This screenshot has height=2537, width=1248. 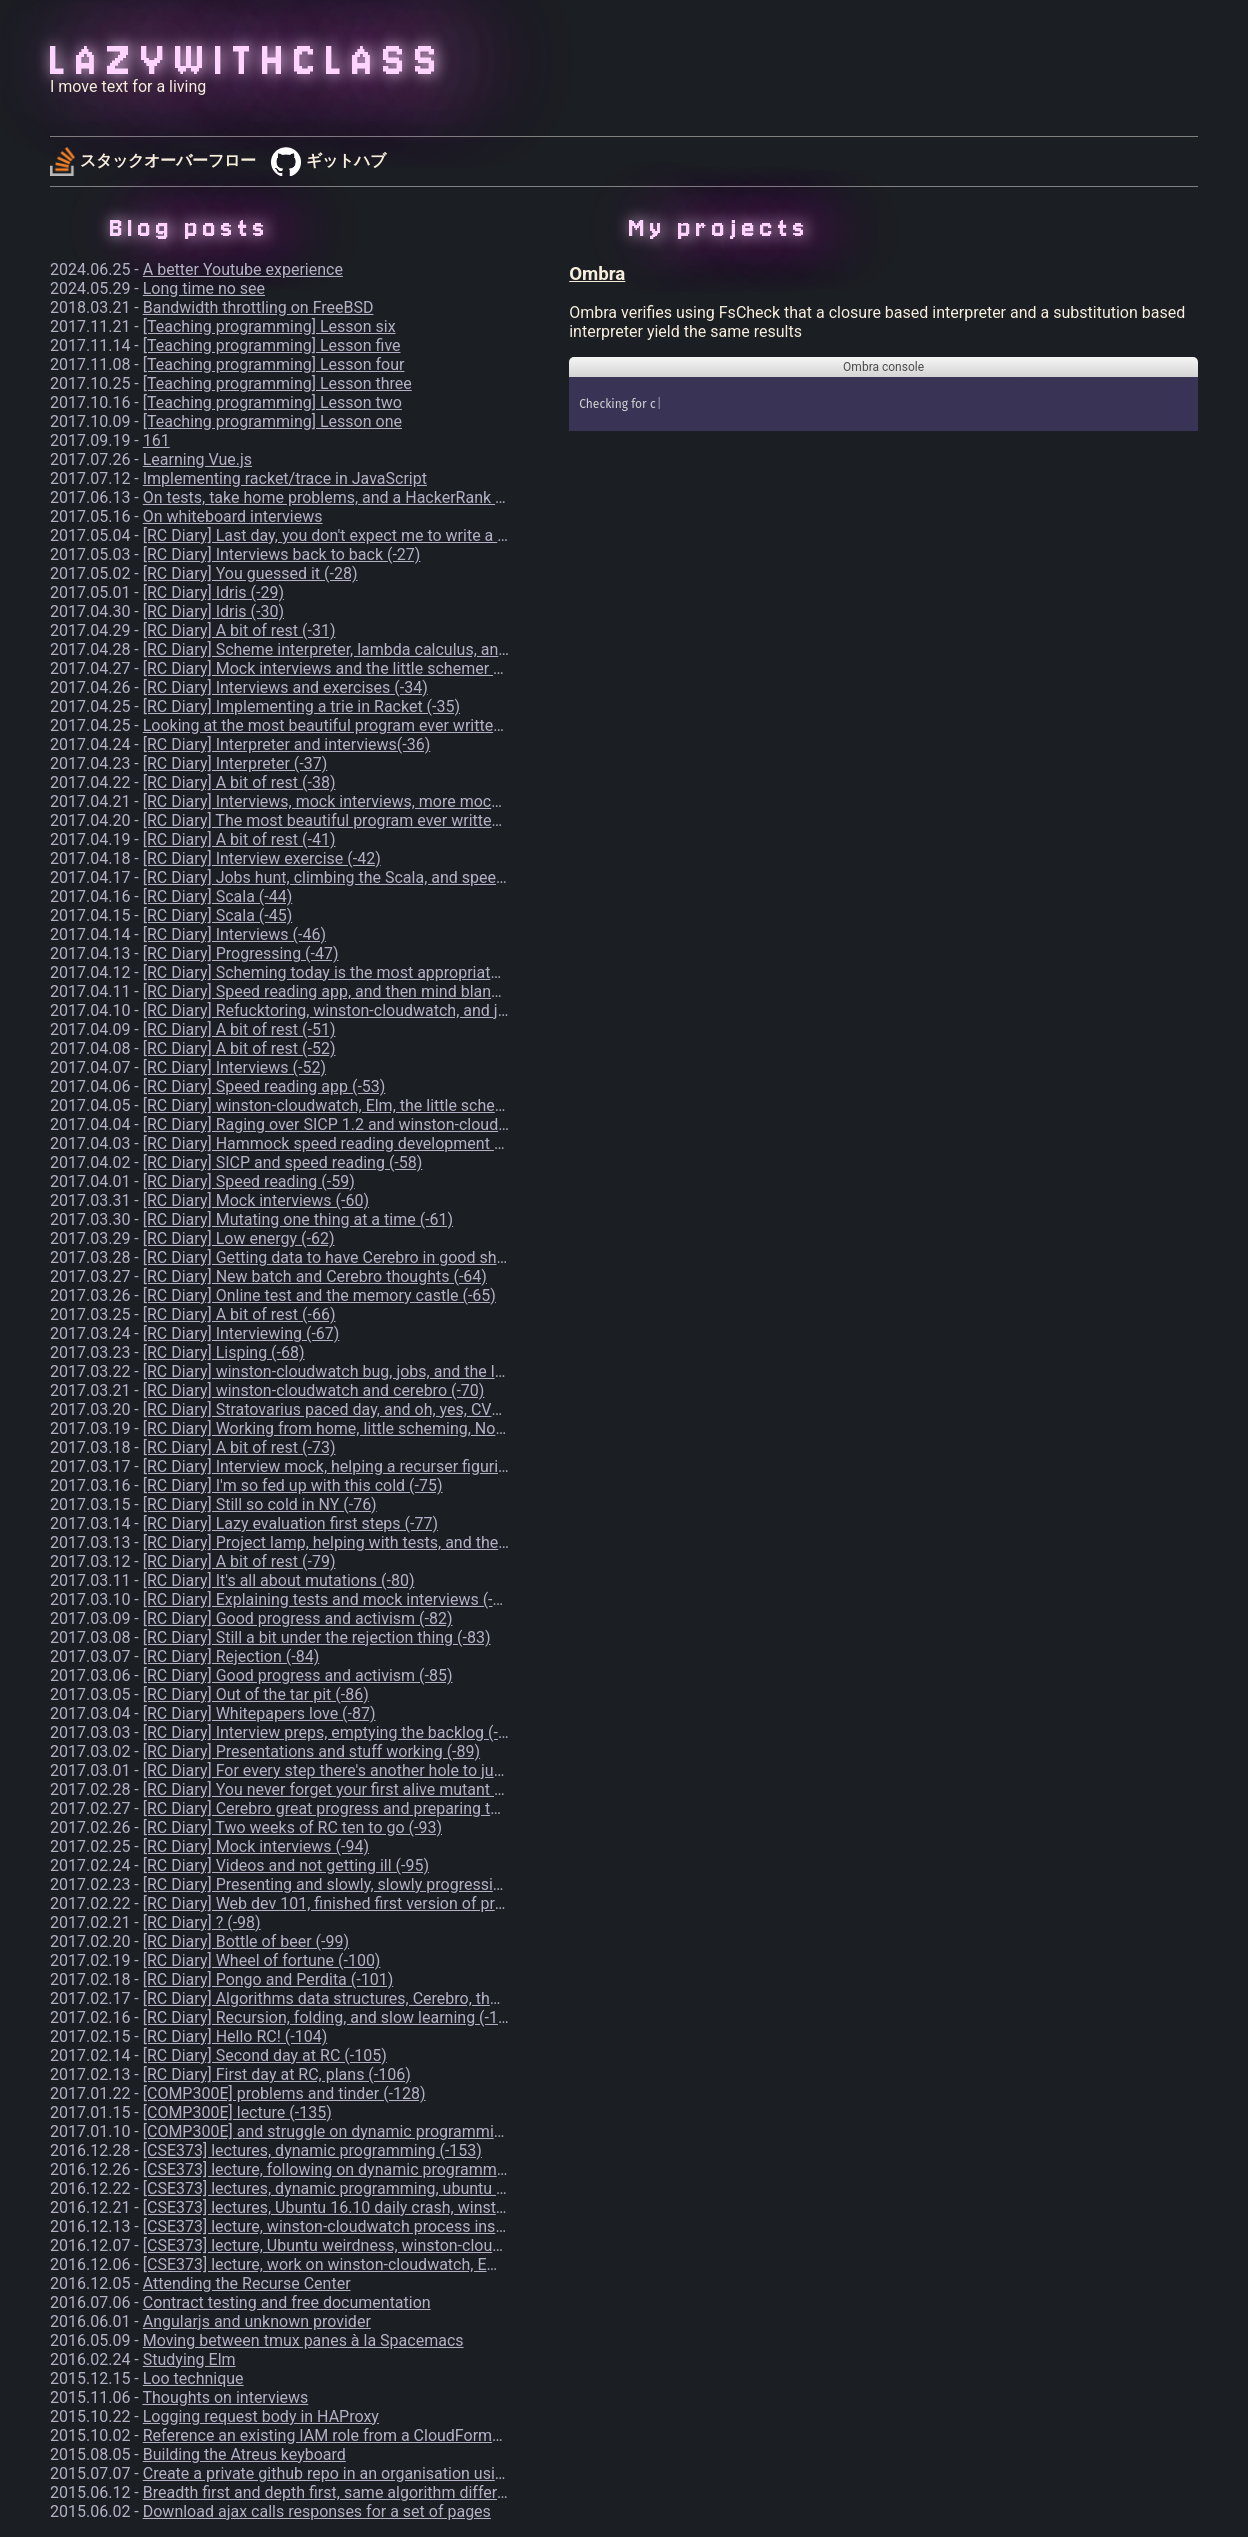 I want to click on [RC Diary] Videos and not getting ill (-95), so click(x=286, y=1865).